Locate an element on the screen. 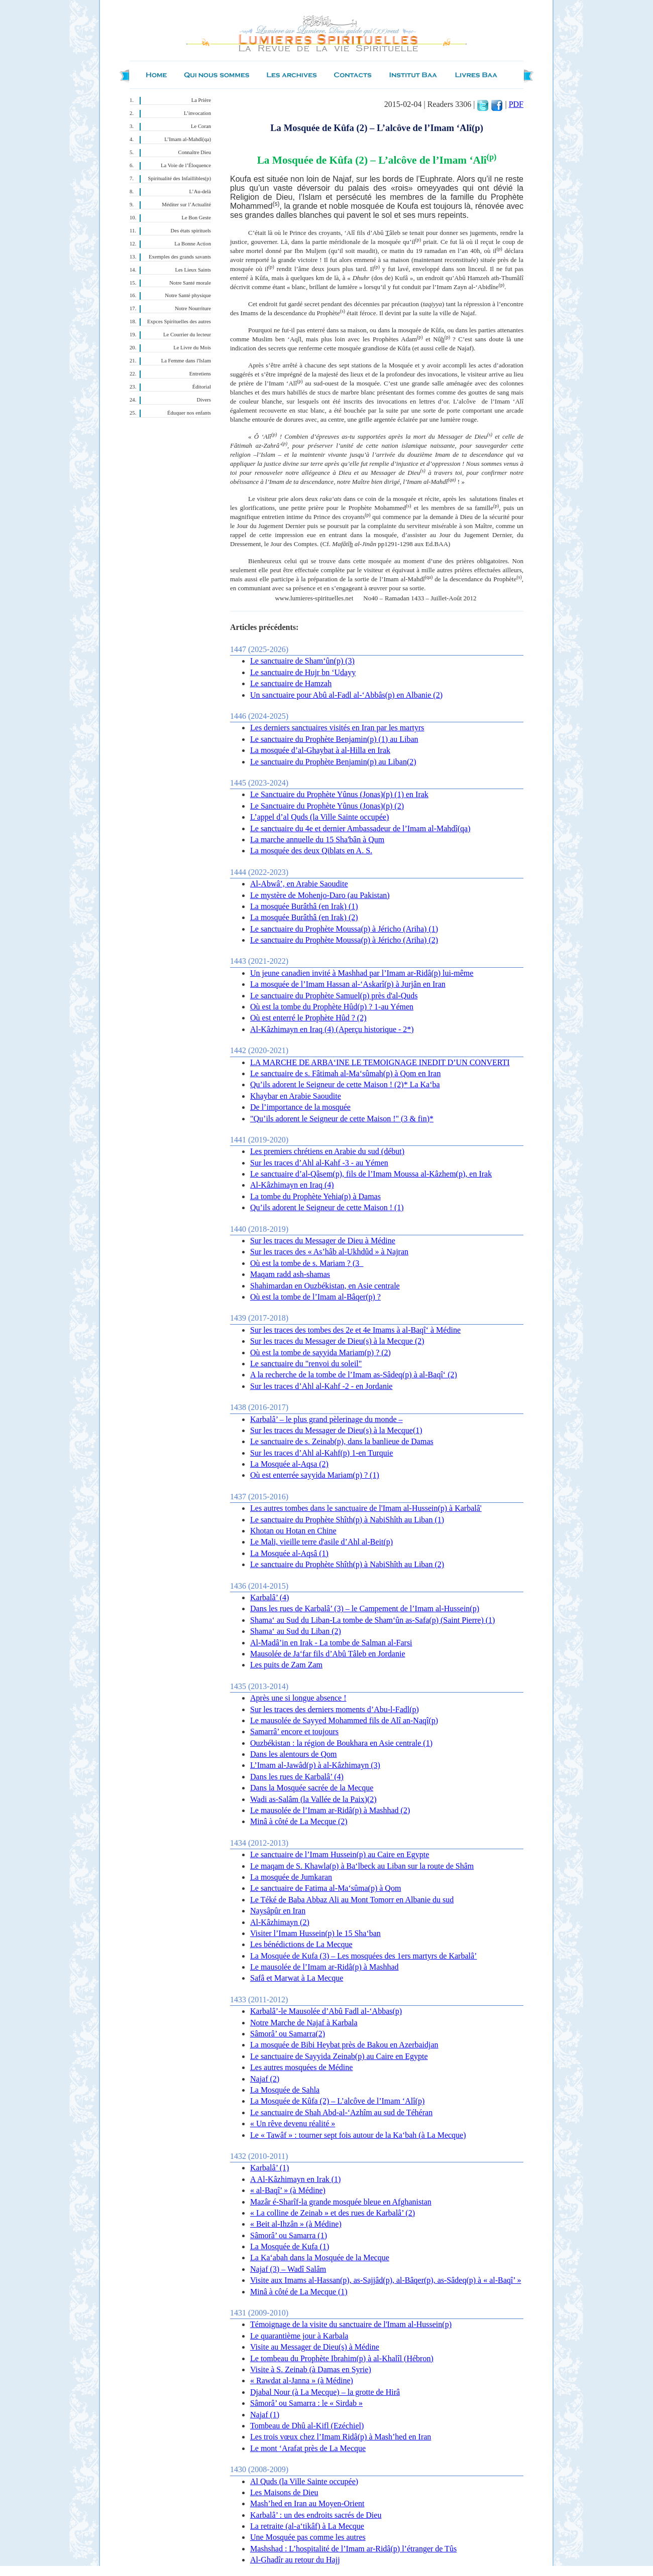  La mosquée de Jumkaran is located at coordinates (291, 1877).